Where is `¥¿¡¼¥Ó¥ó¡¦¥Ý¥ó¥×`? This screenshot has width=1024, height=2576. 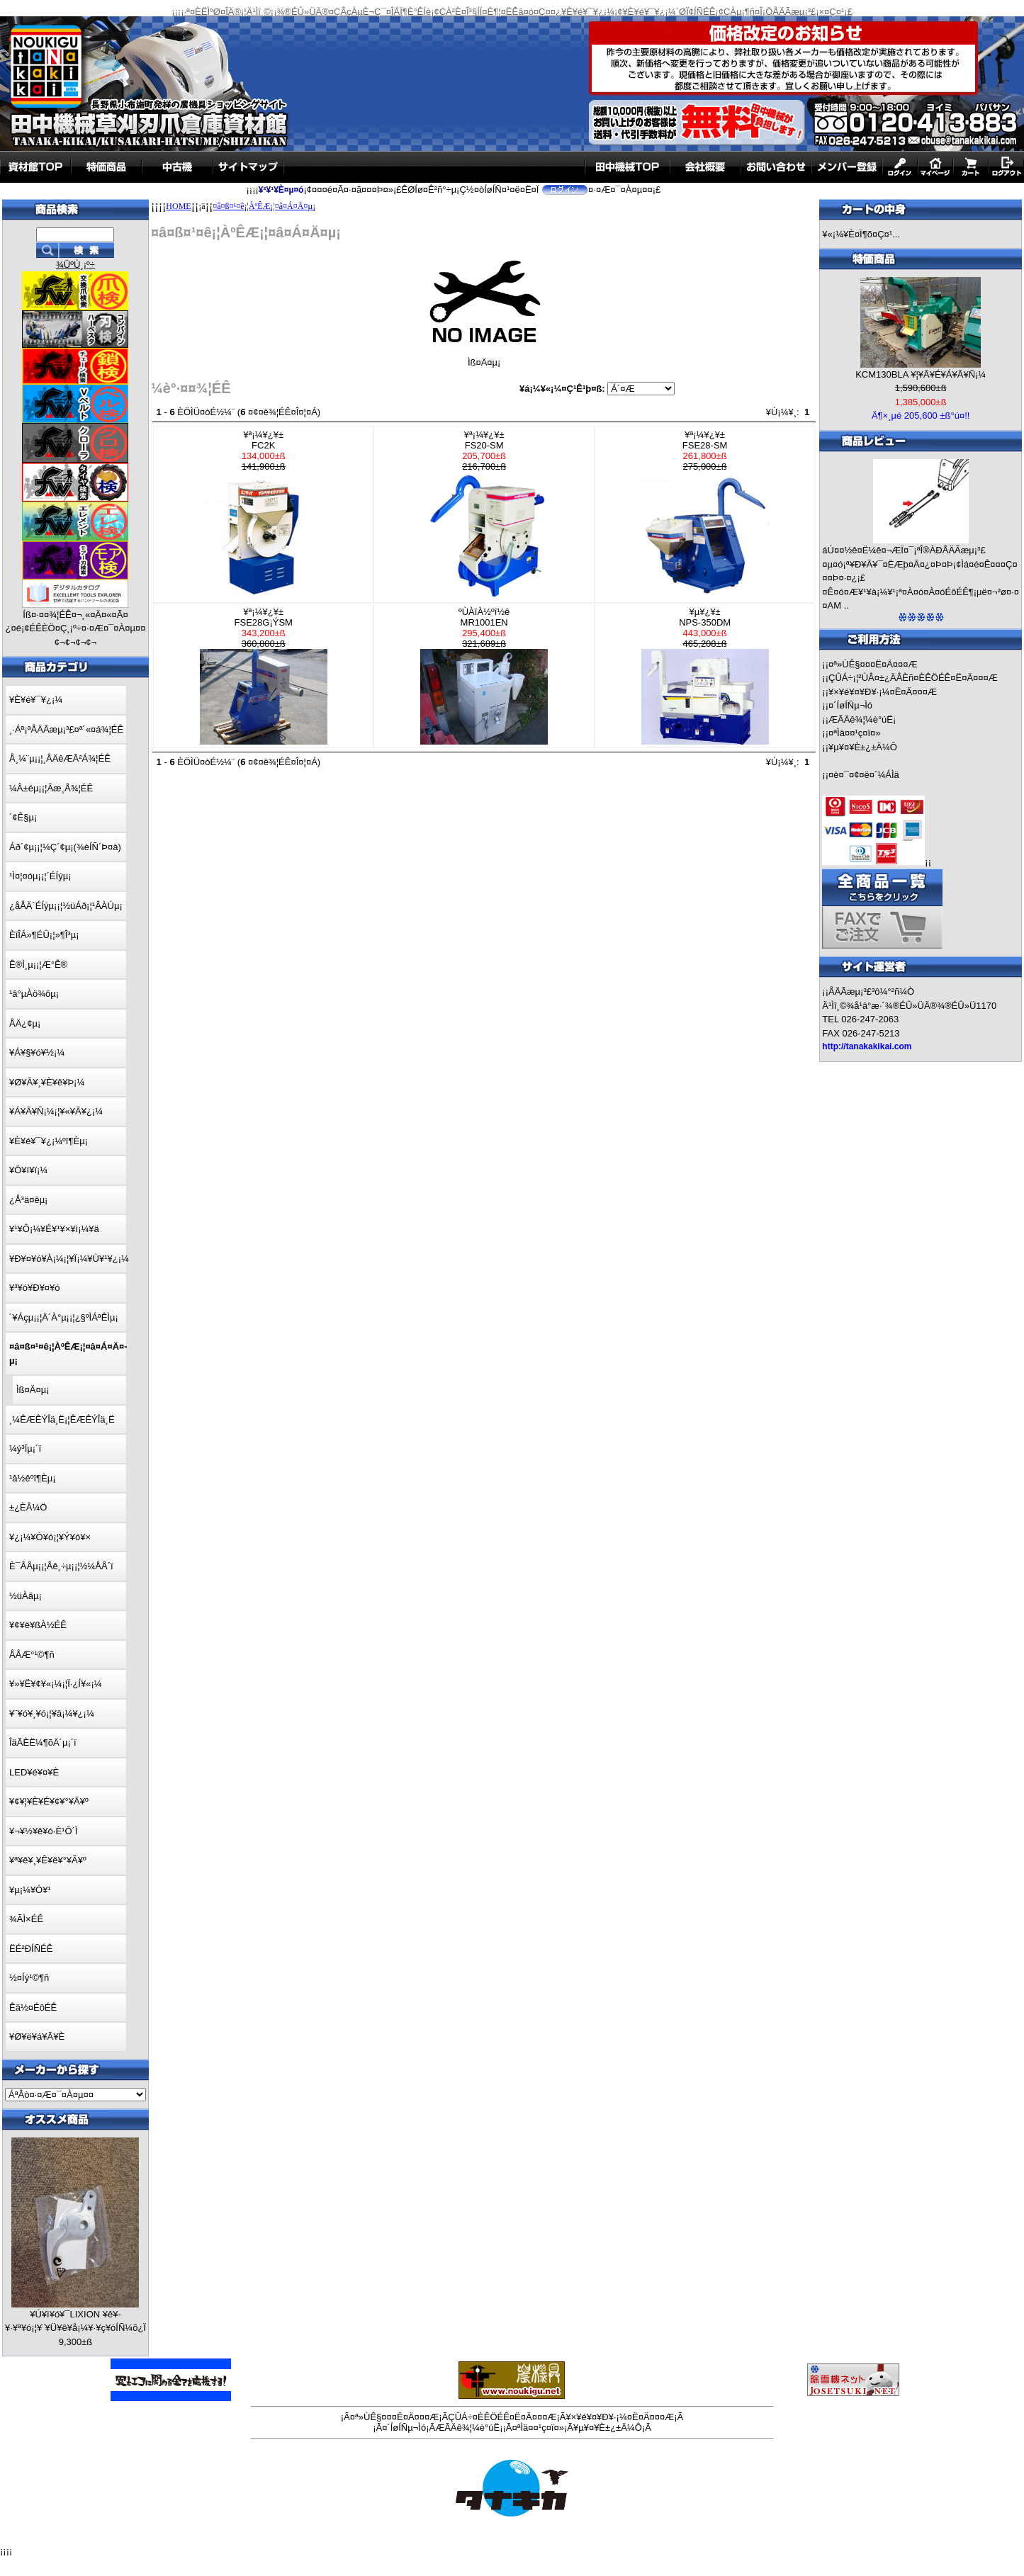
¥¿¡¼¥Ó¥ó¡¦¥Ý¥ó¥× is located at coordinates (50, 1537).